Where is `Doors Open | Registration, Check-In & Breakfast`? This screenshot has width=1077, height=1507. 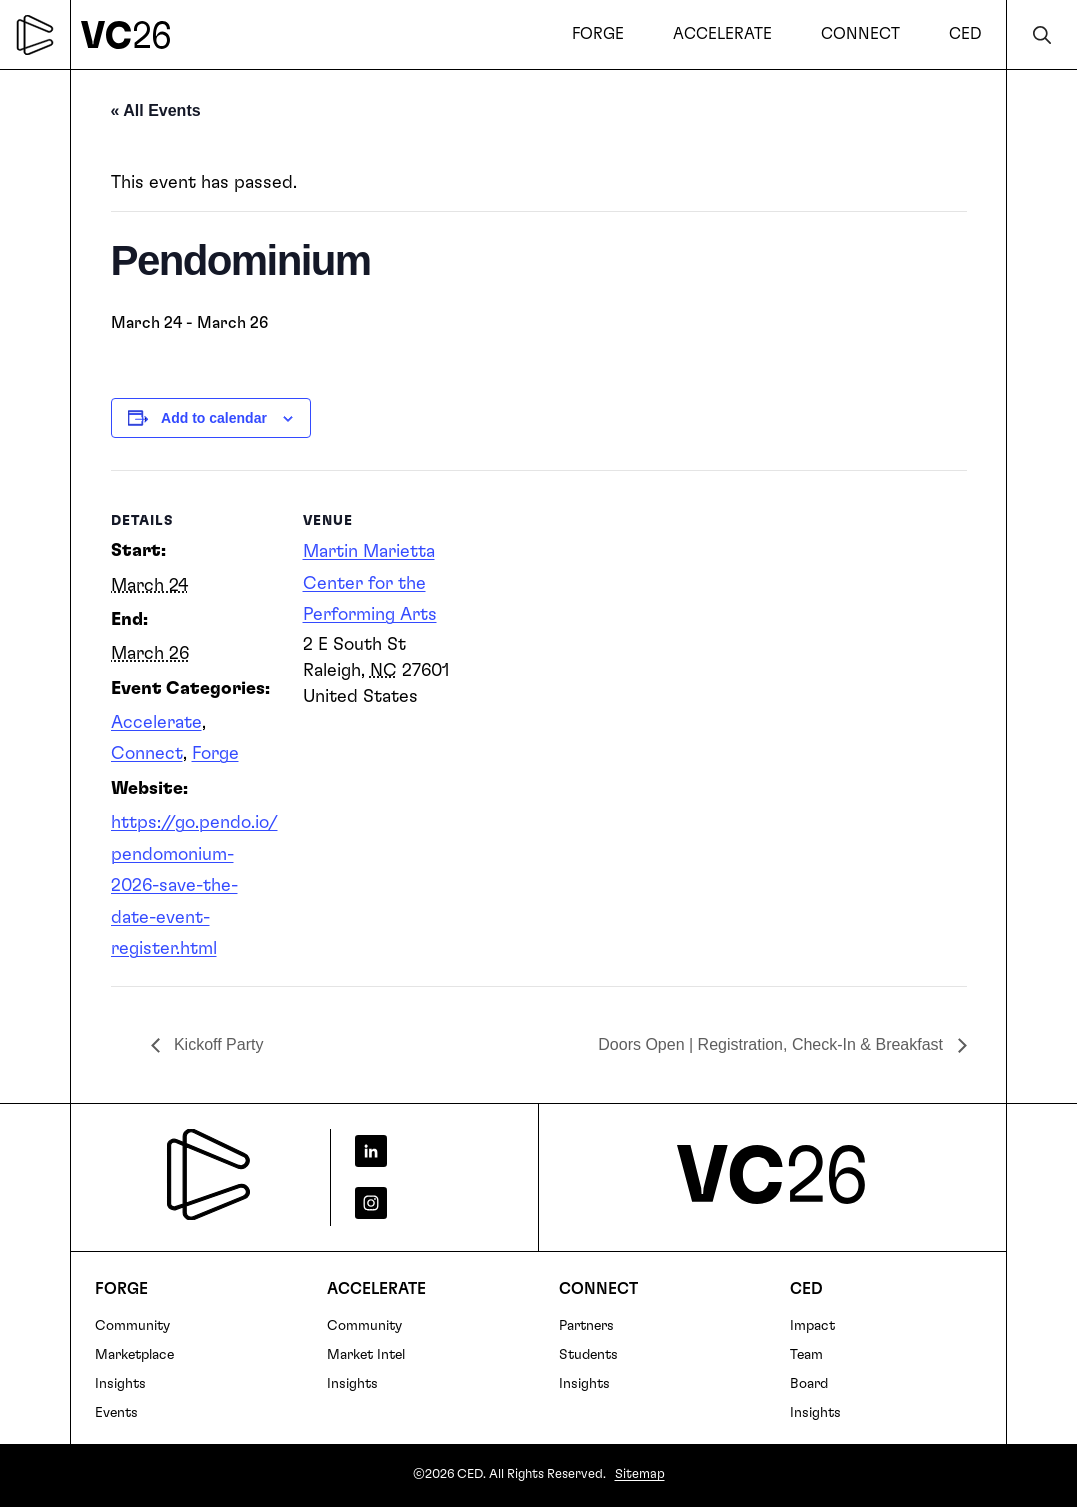
Doors Open | Registration, Check-In & Breakfast is located at coordinates (772, 1044).